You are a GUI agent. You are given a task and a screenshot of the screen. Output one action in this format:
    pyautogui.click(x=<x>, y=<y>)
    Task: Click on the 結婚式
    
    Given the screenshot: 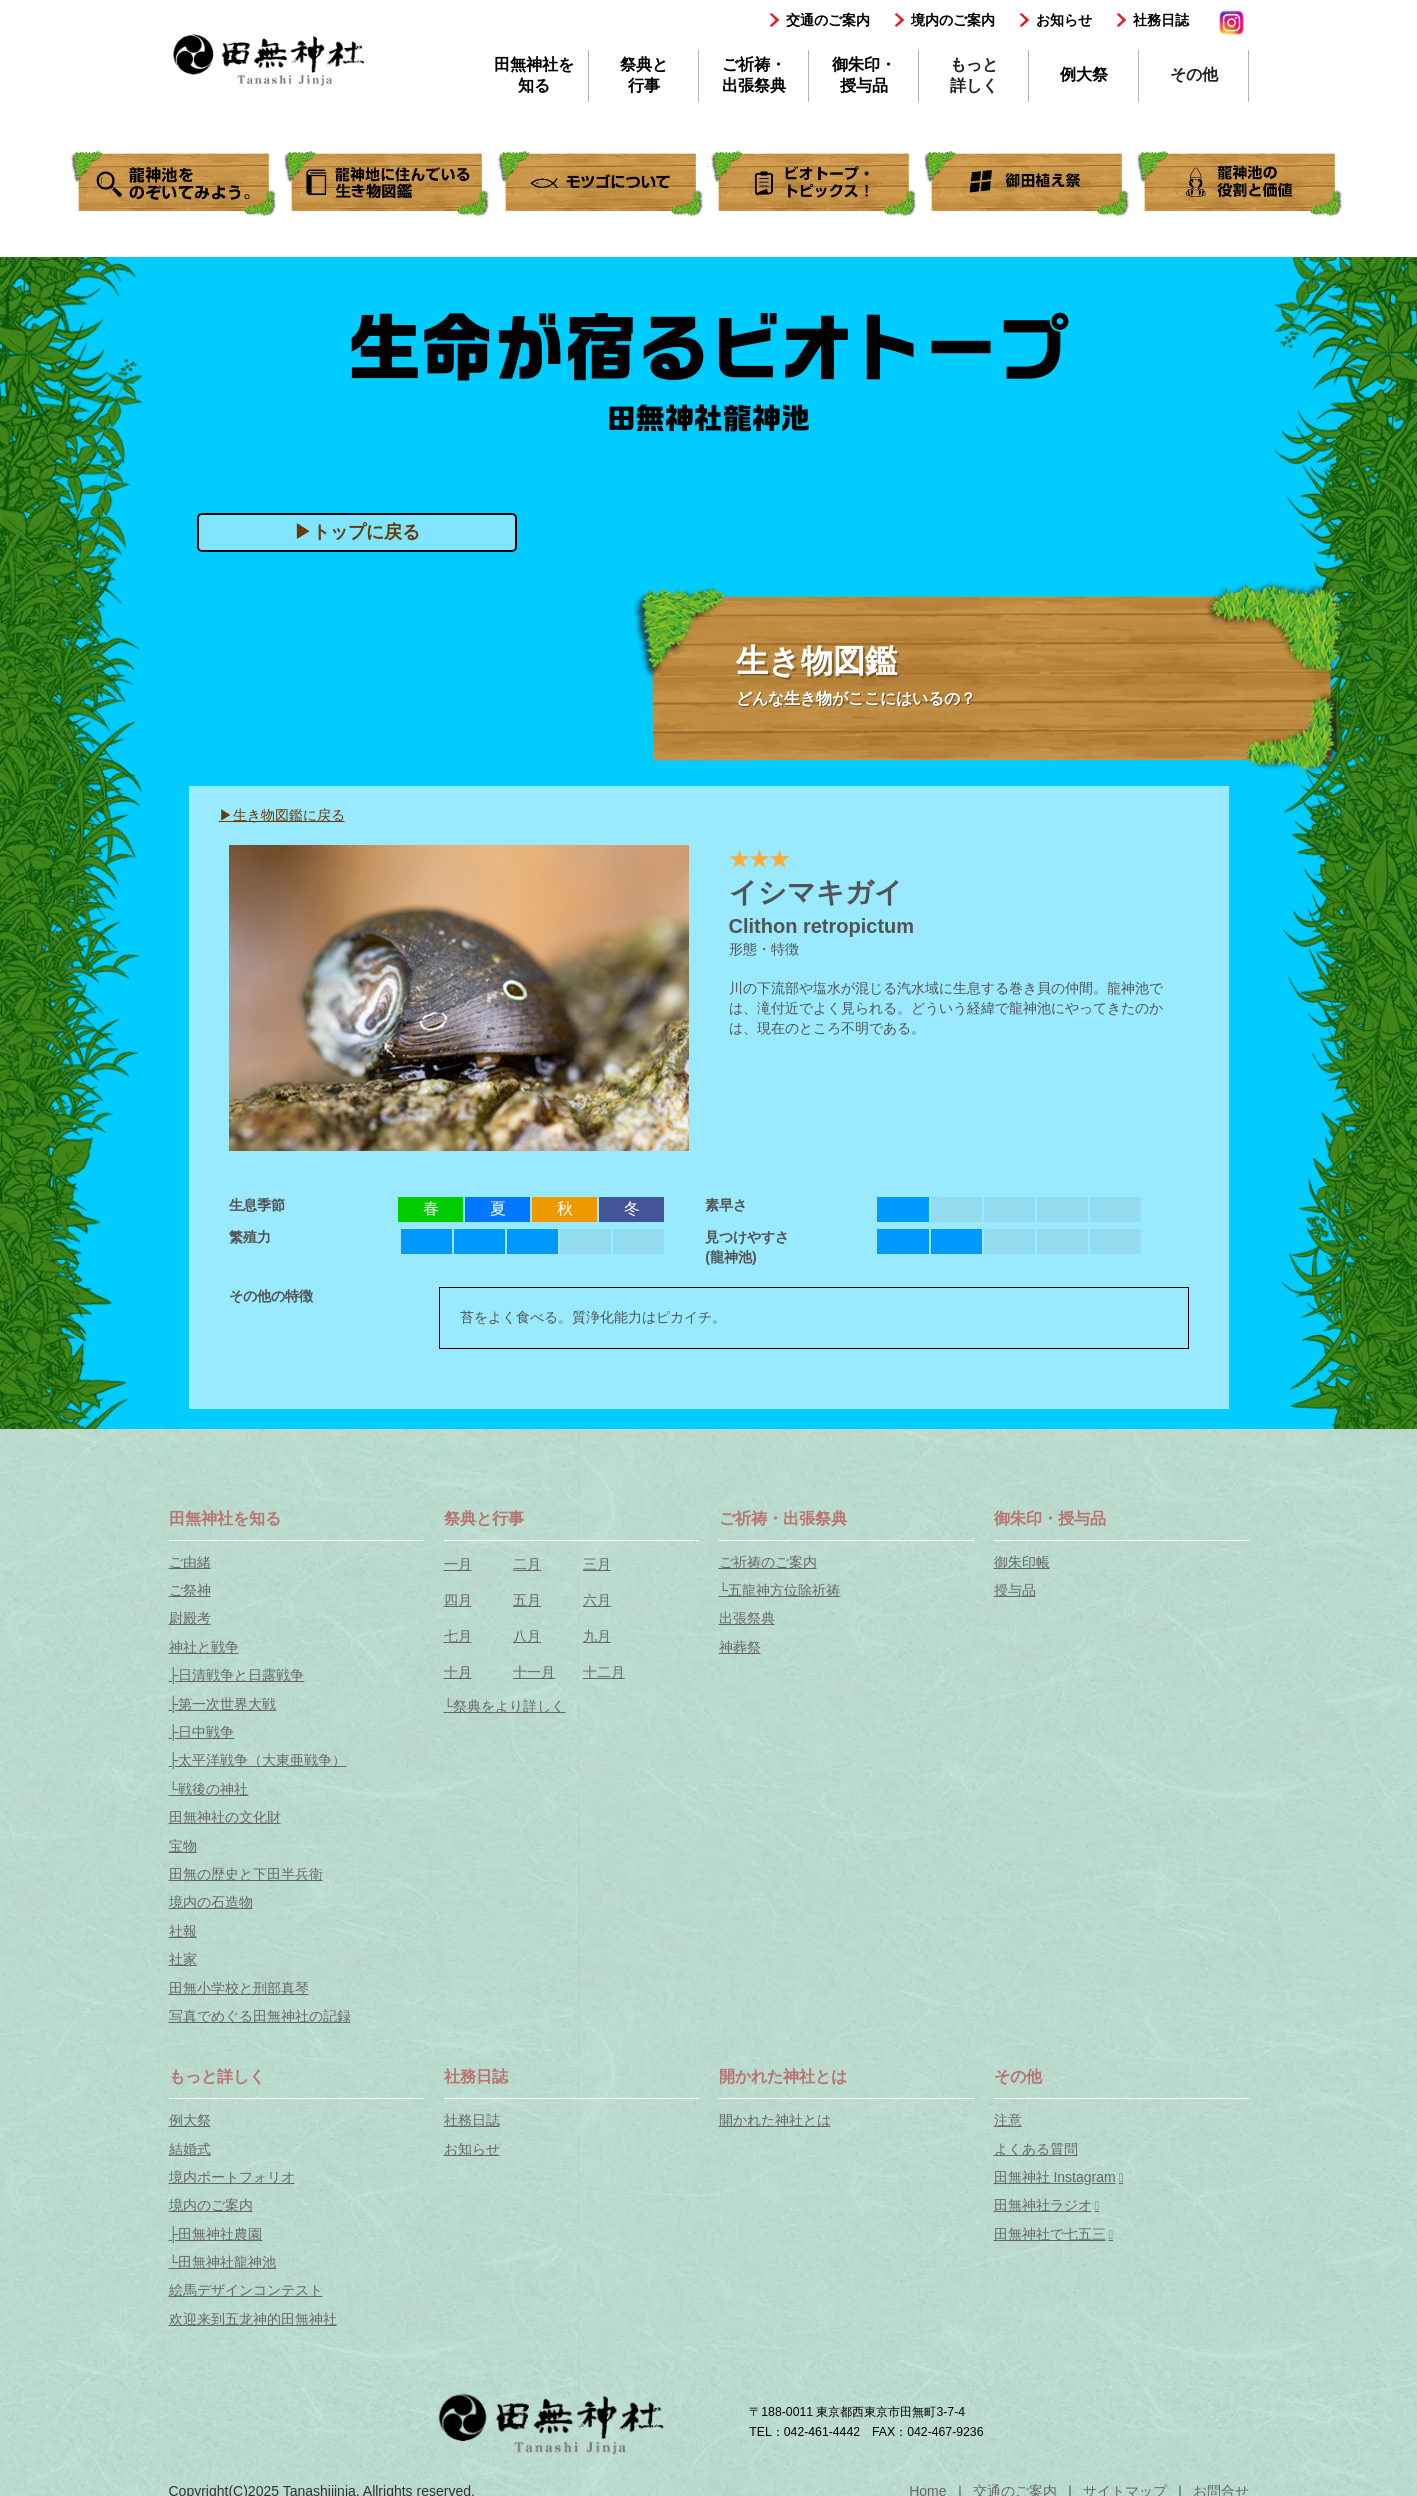 What is the action you would take?
    pyautogui.click(x=190, y=2149)
    